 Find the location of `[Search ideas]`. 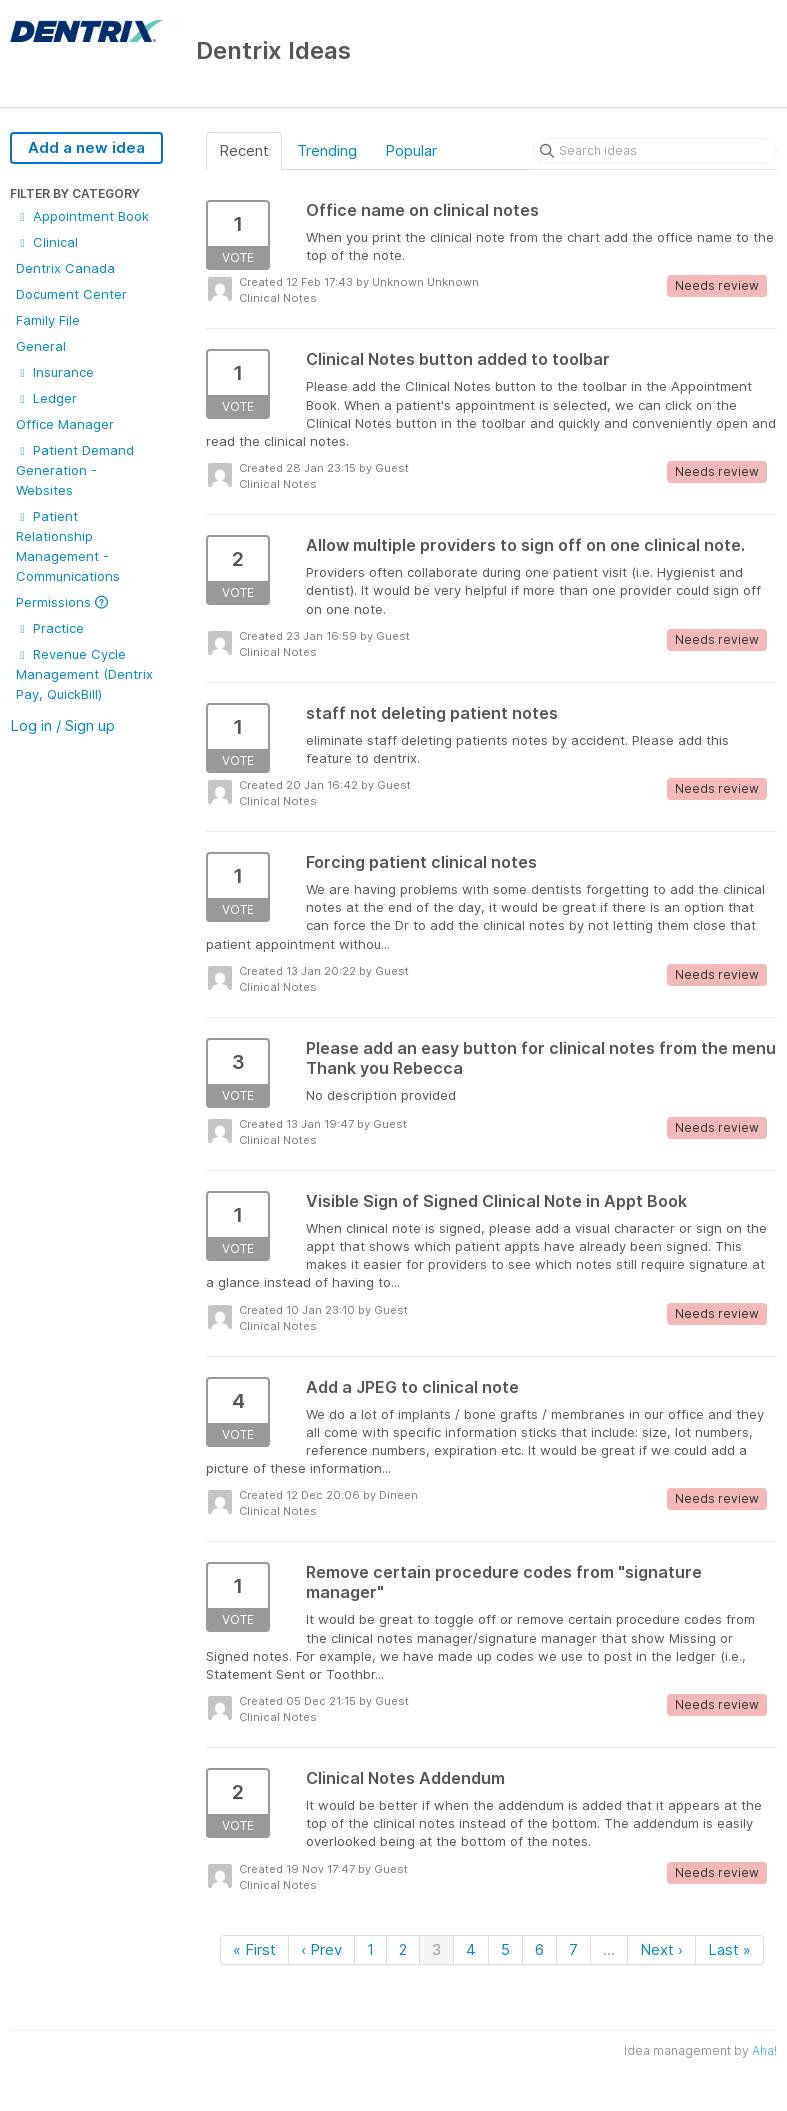

[Search ideas] is located at coordinates (655, 151).